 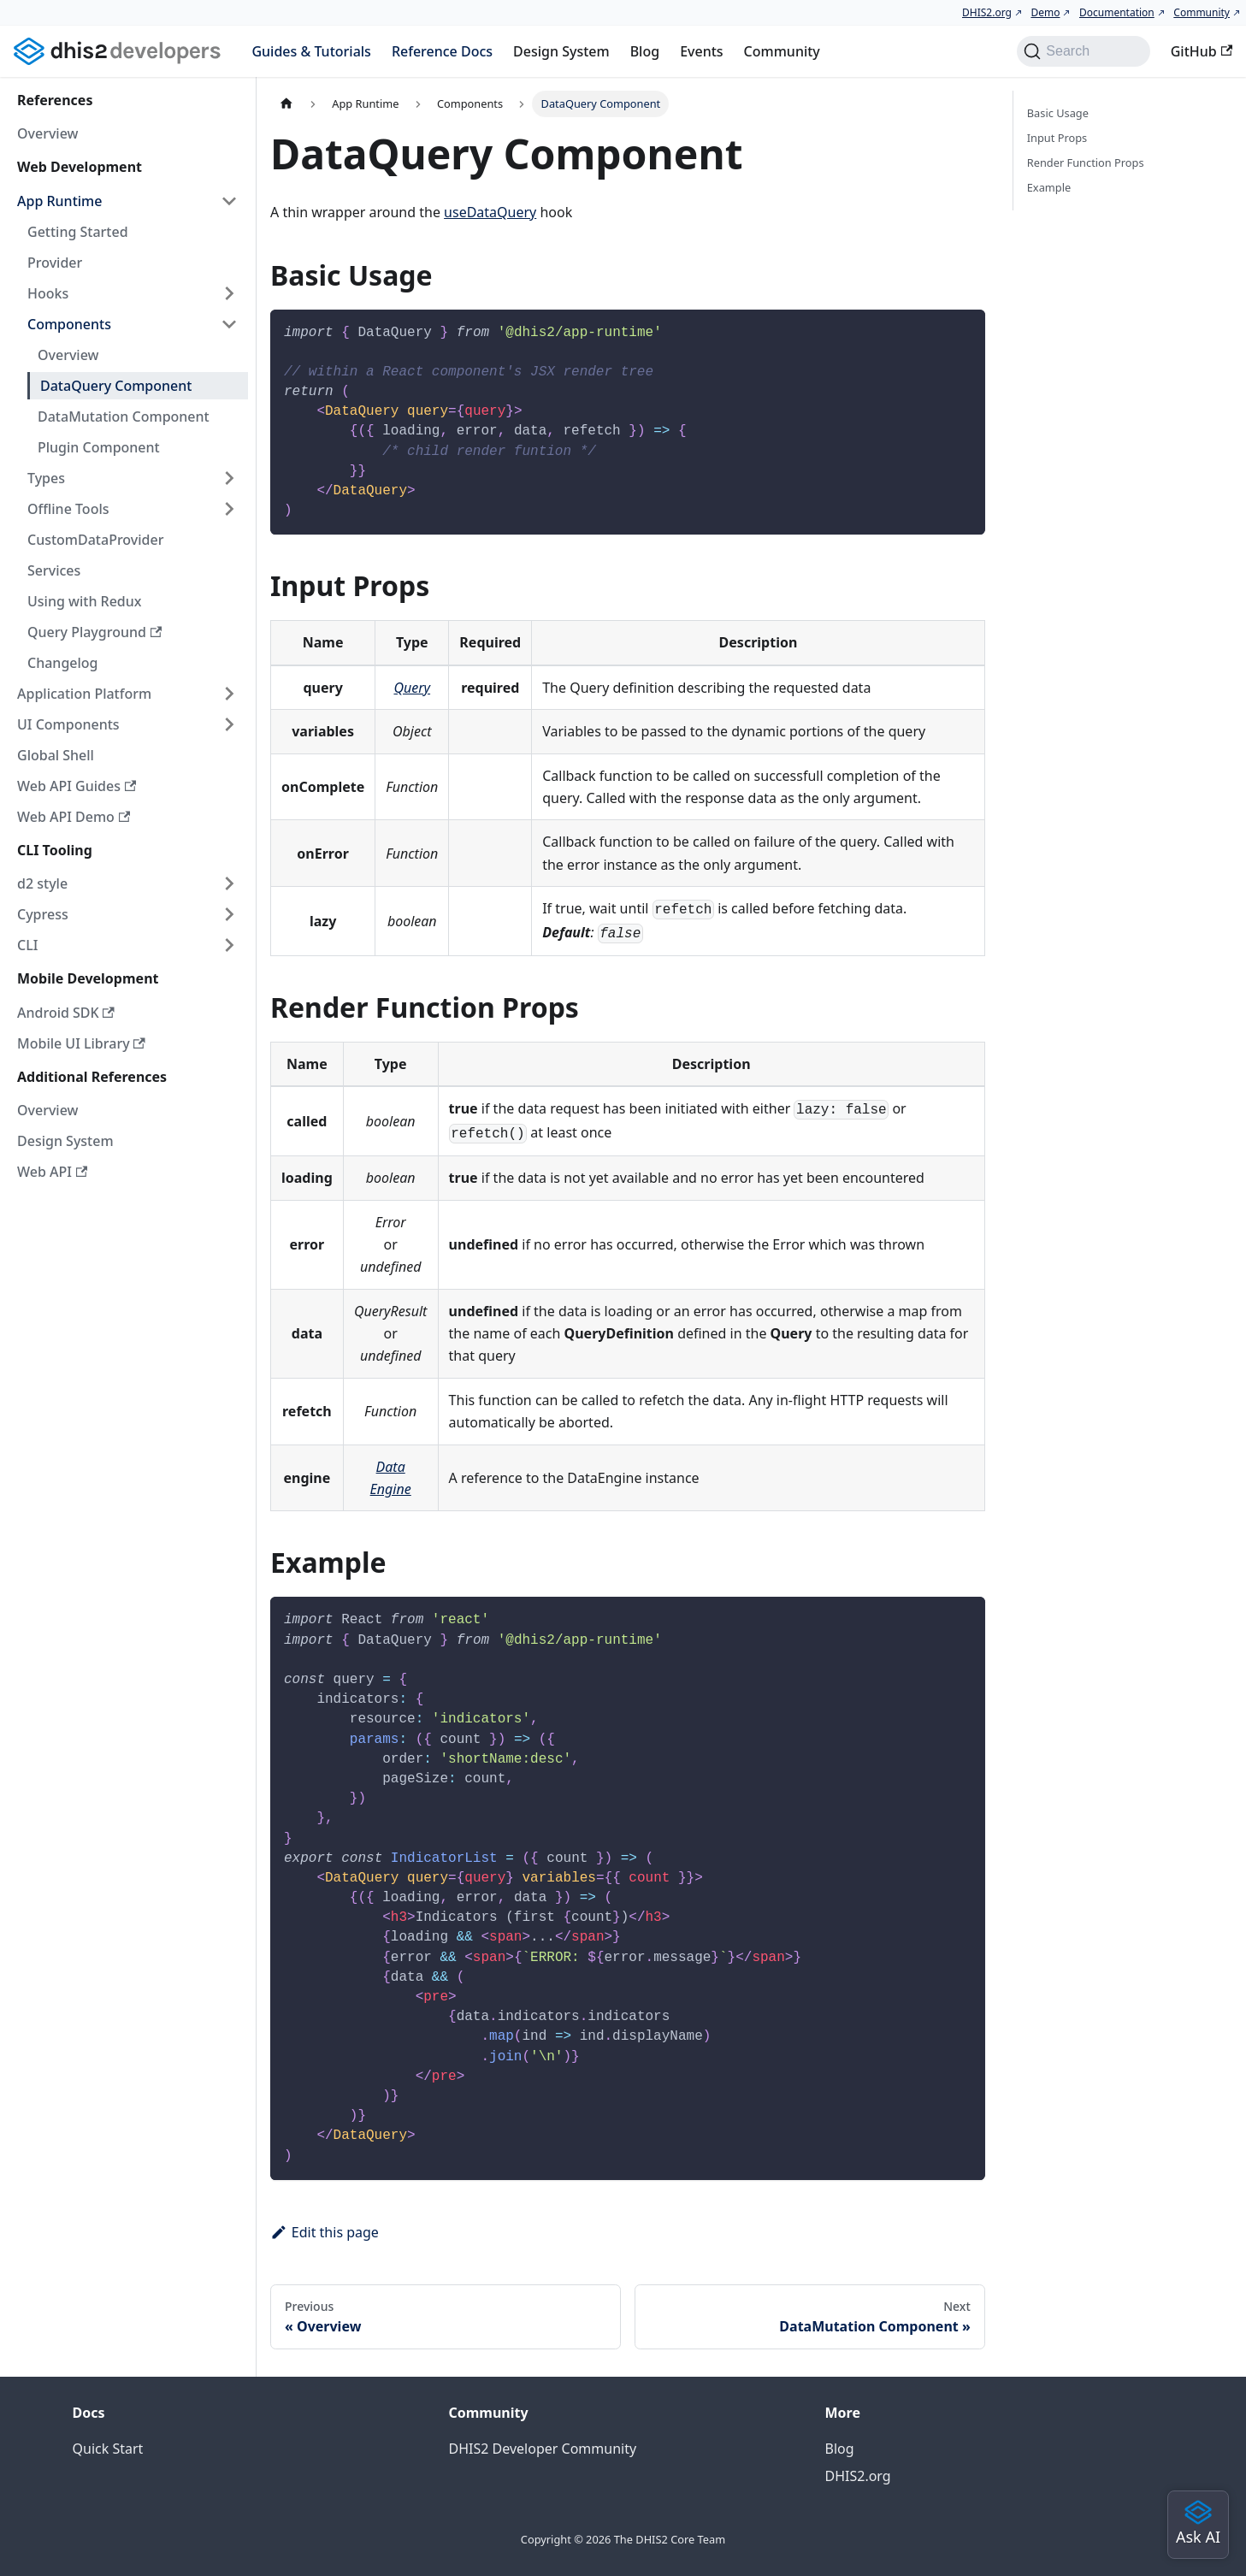 I want to click on Components [button], so click(x=69, y=324).